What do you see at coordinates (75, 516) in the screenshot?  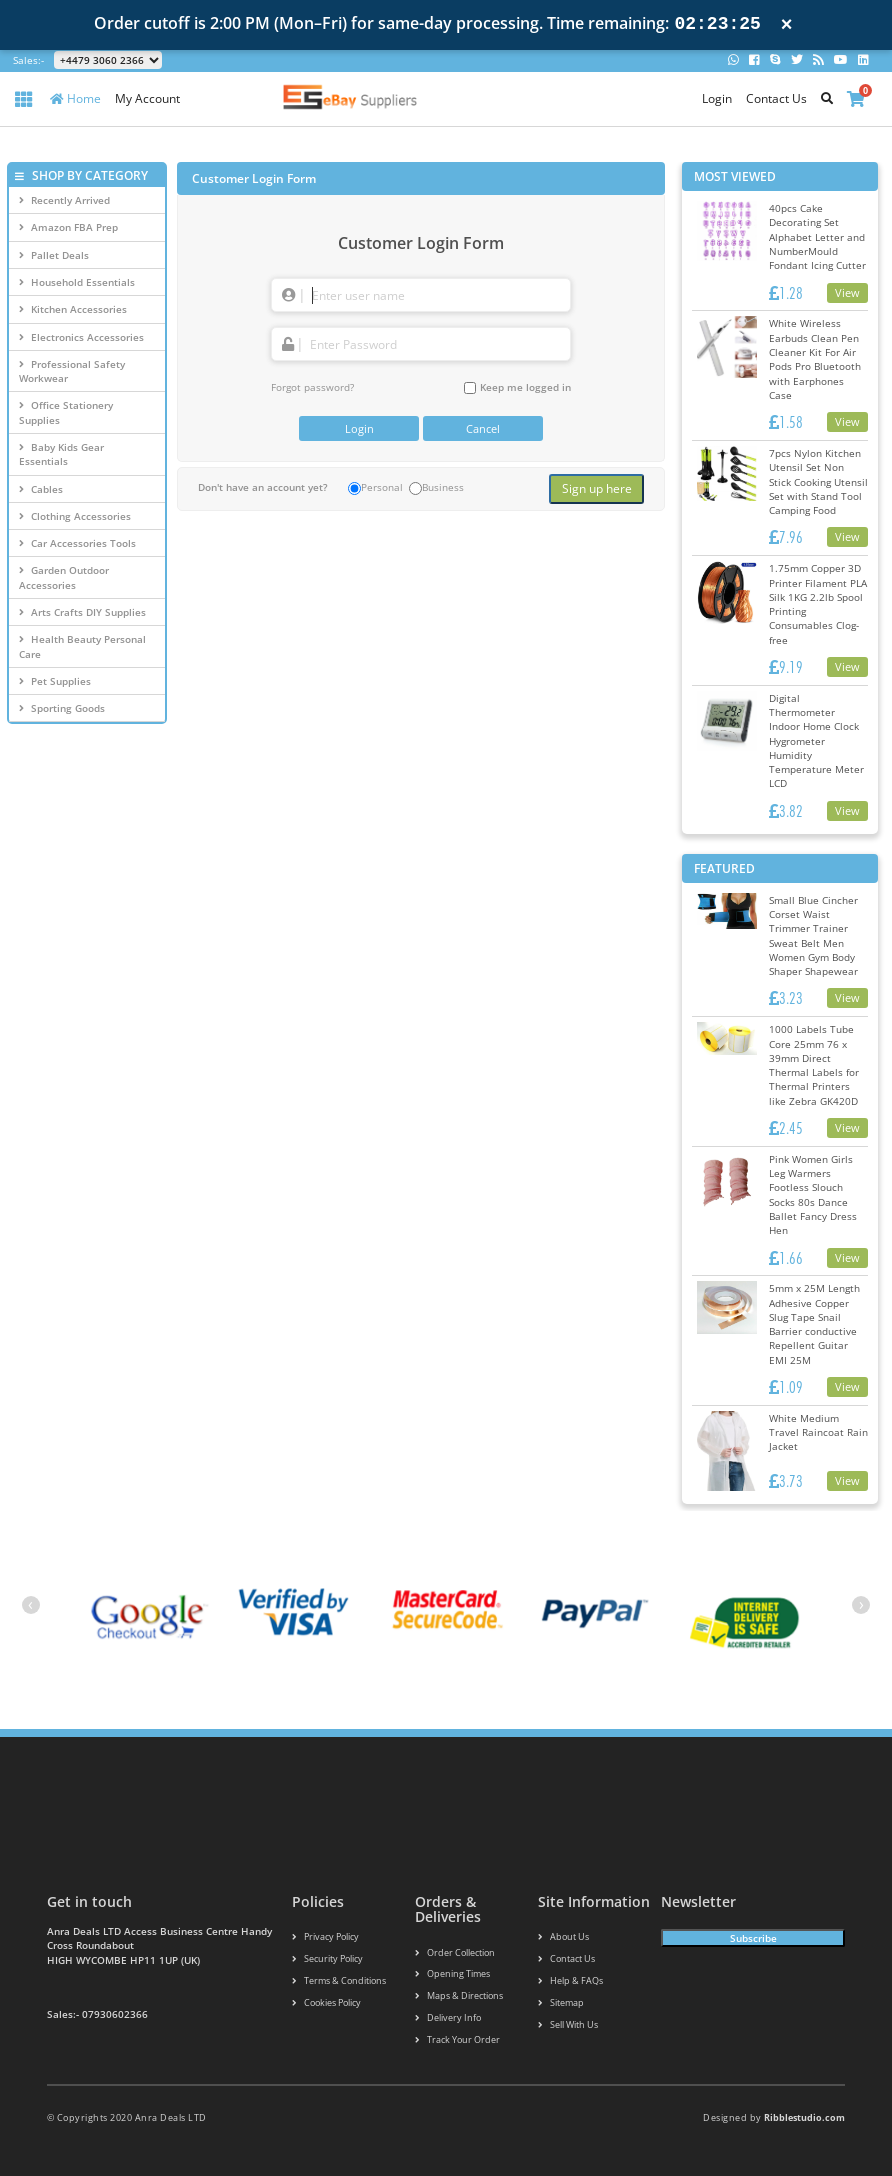 I see `Clothing Accessories` at bounding box center [75, 516].